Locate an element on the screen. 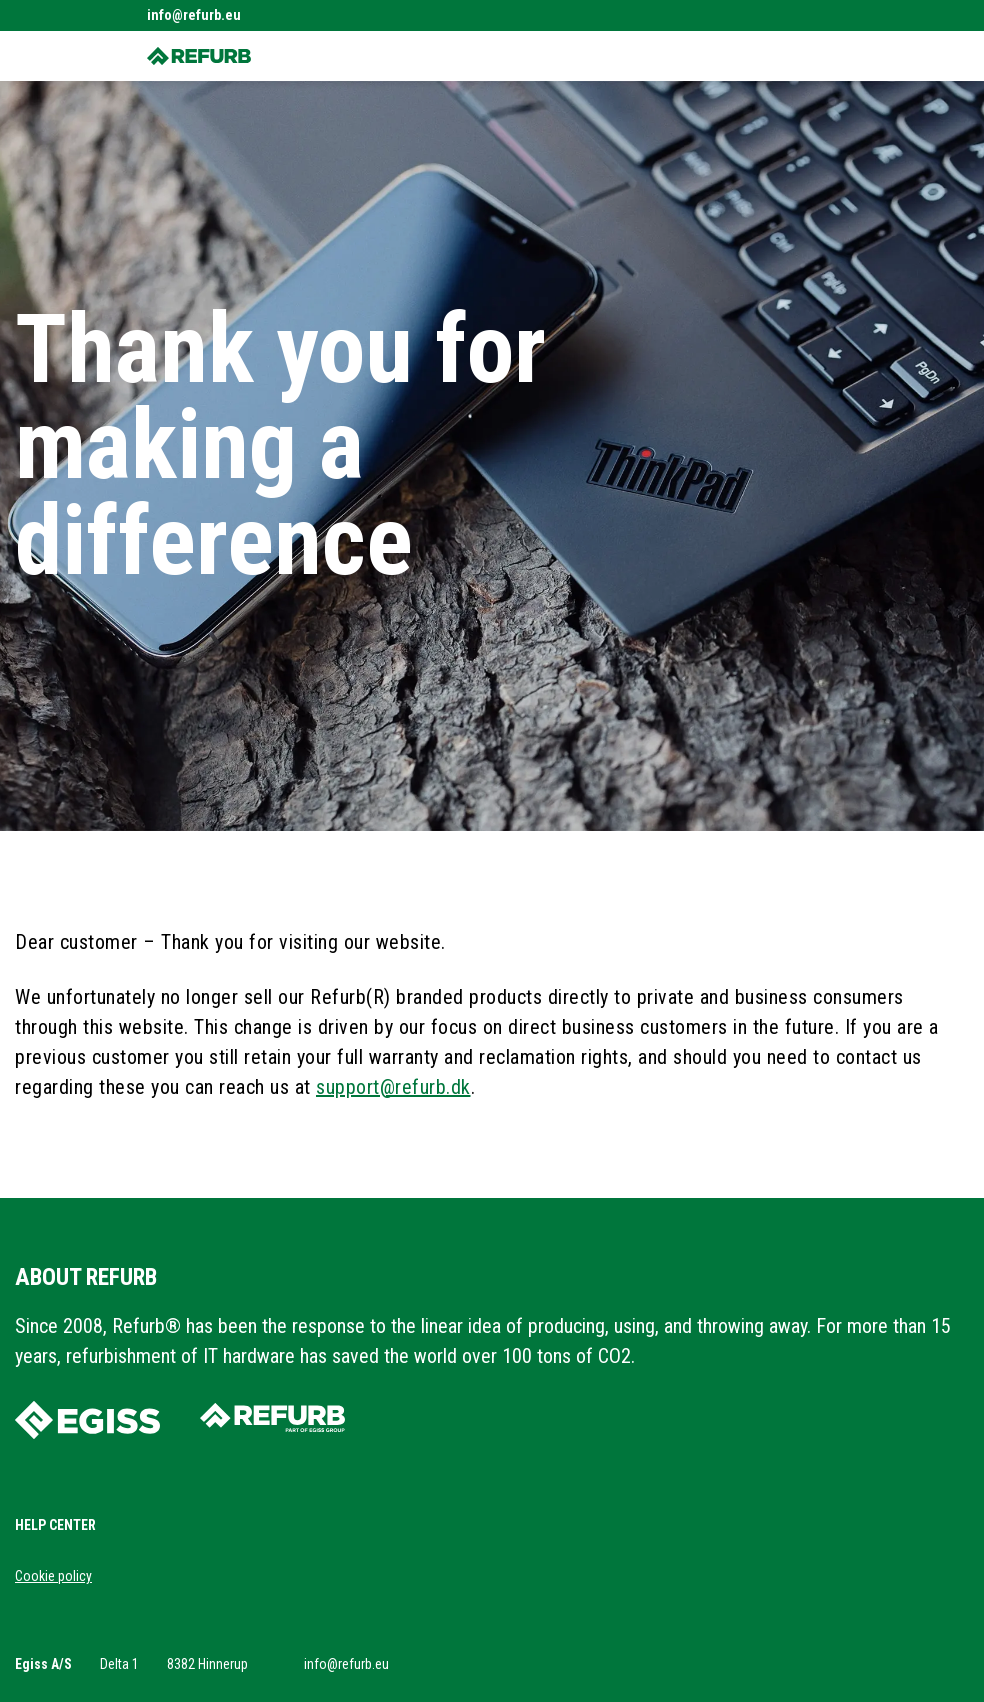 The image size is (984, 1702). info@refurb.eu is located at coordinates (194, 15).